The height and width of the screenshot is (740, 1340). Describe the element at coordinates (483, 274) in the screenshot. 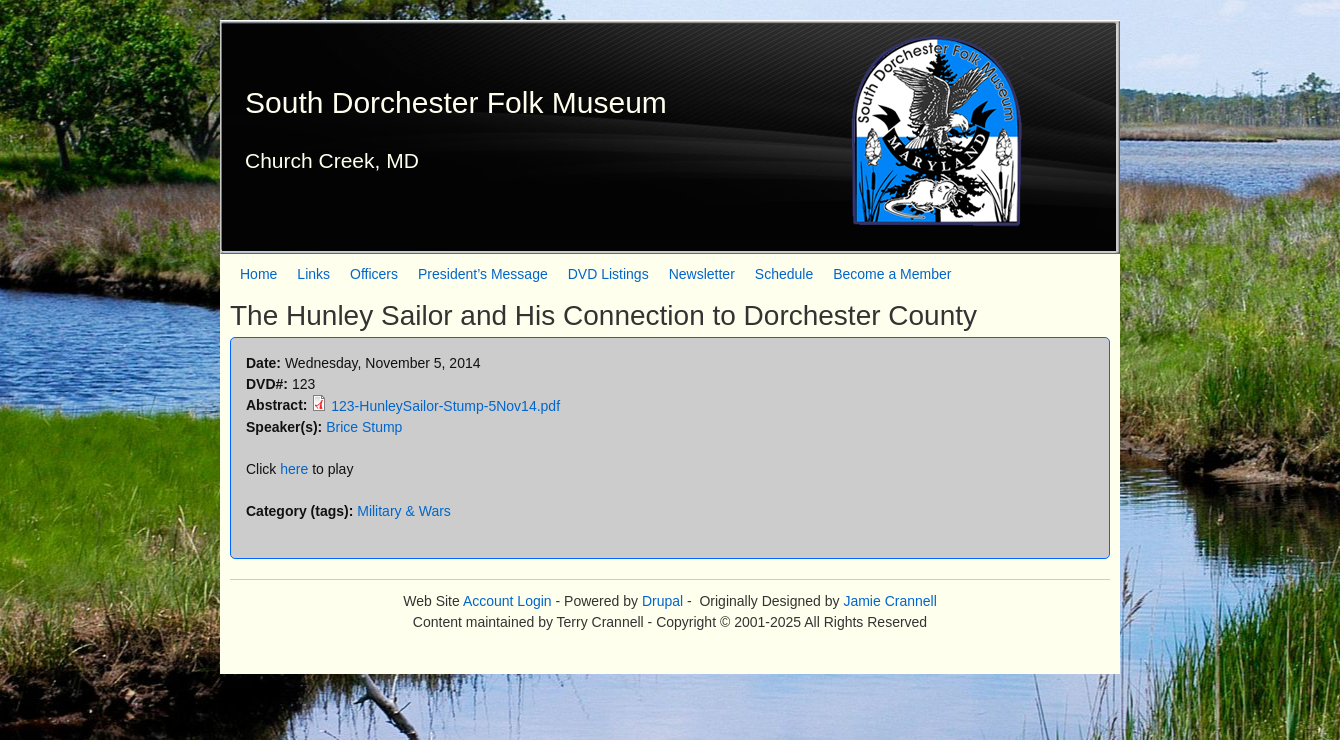

I see `President’s Message` at that location.